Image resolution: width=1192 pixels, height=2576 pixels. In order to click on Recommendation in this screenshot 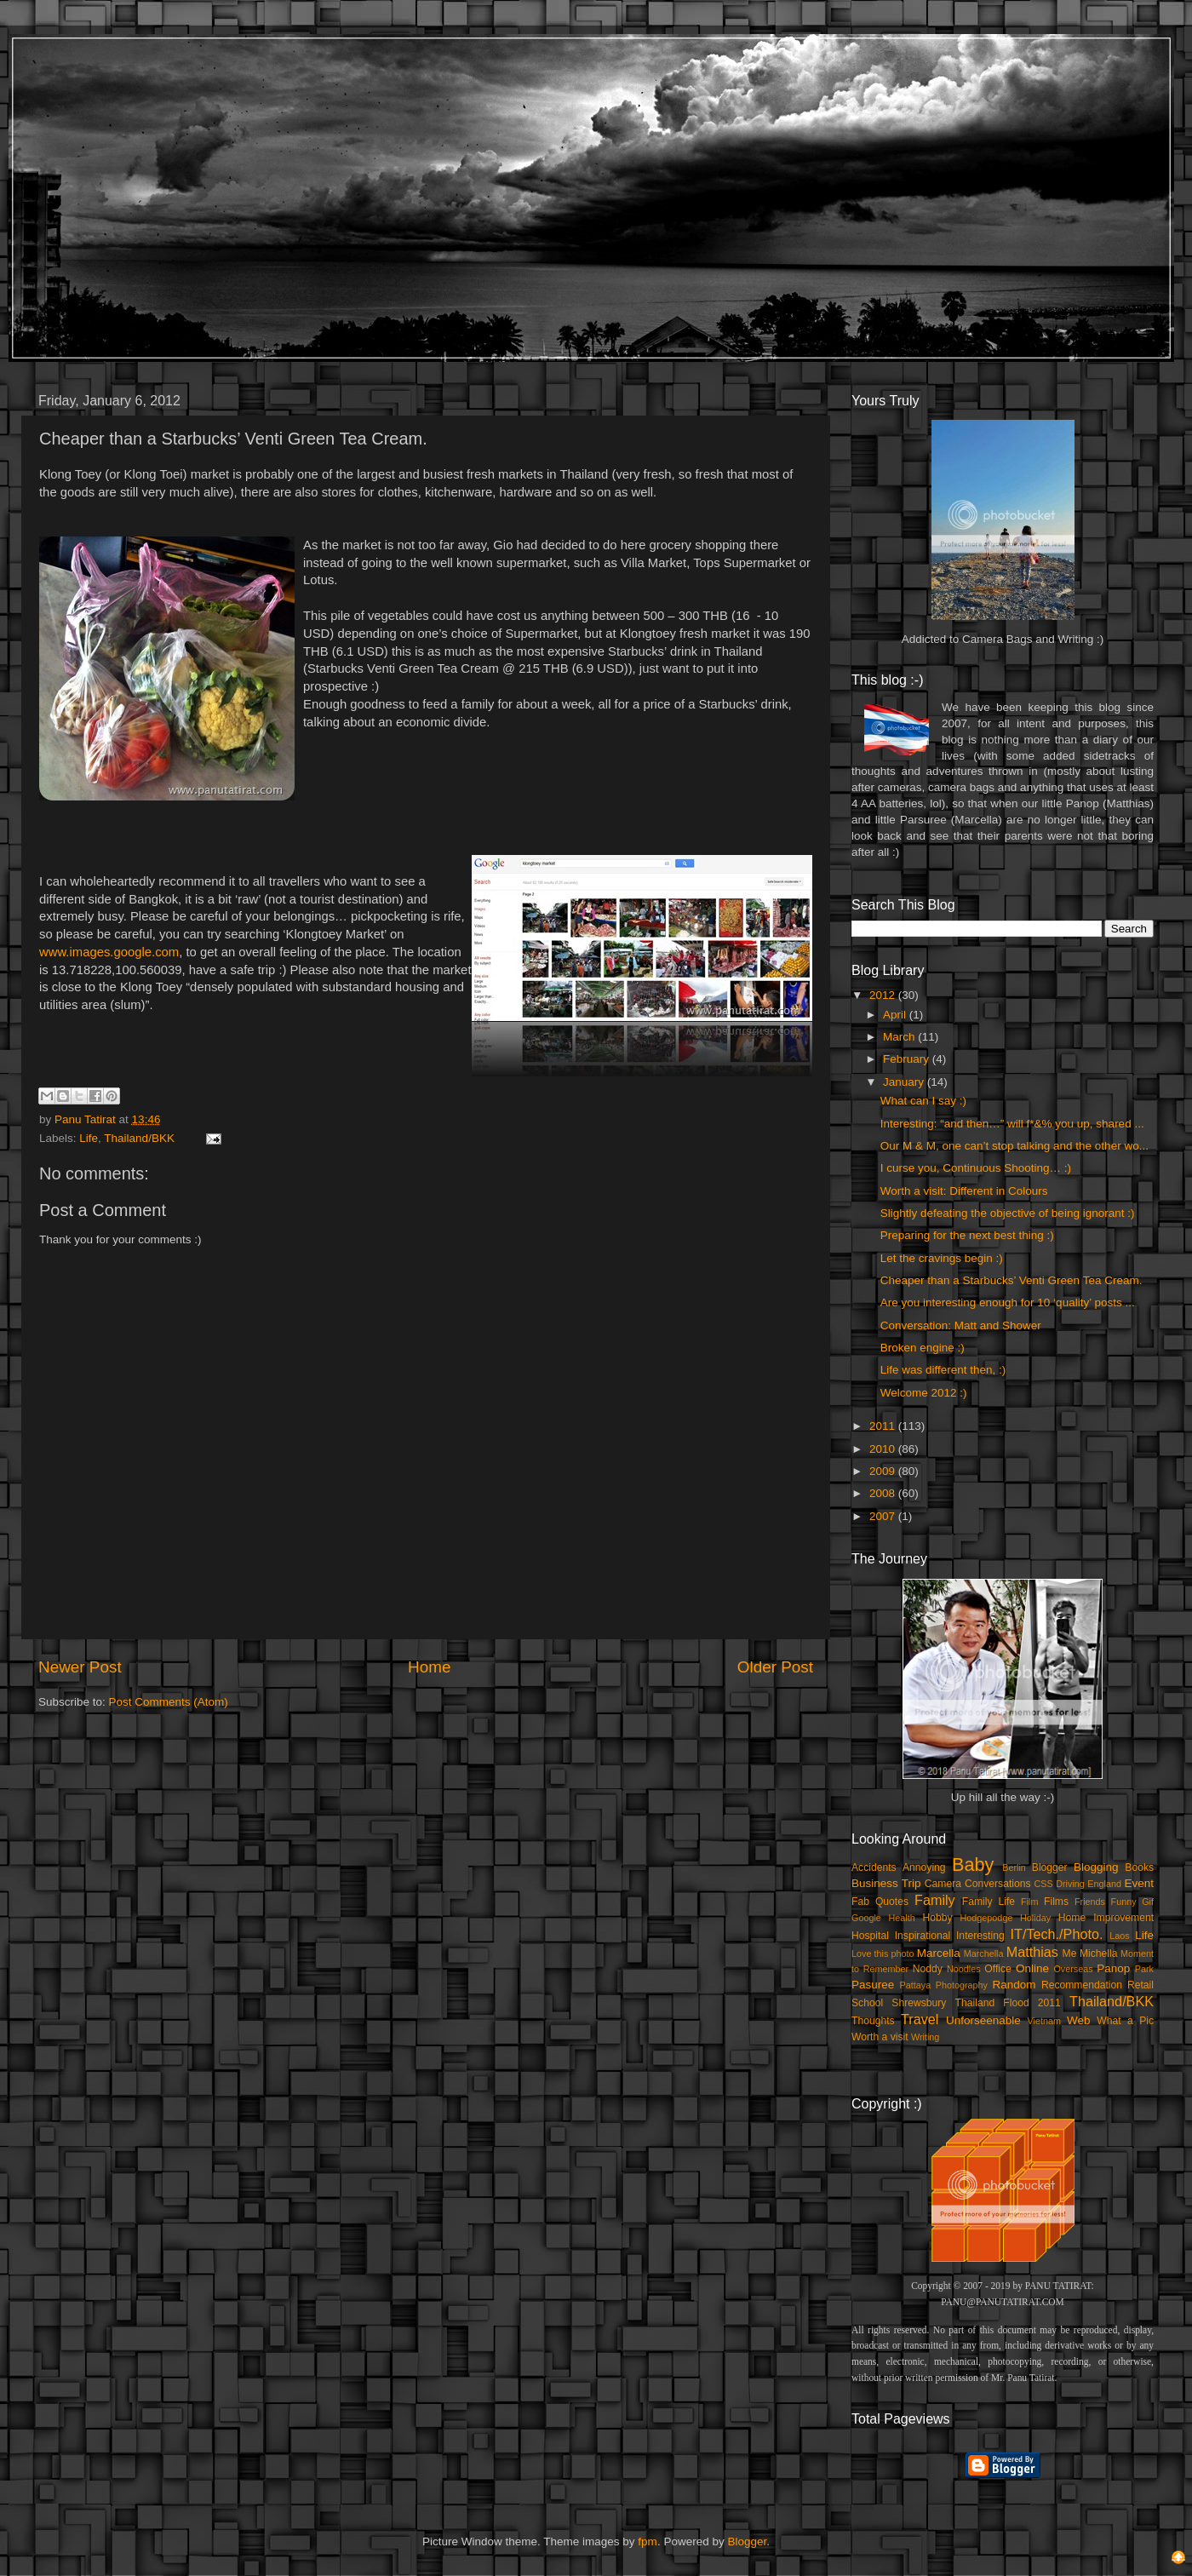, I will do `click(1081, 1985)`.